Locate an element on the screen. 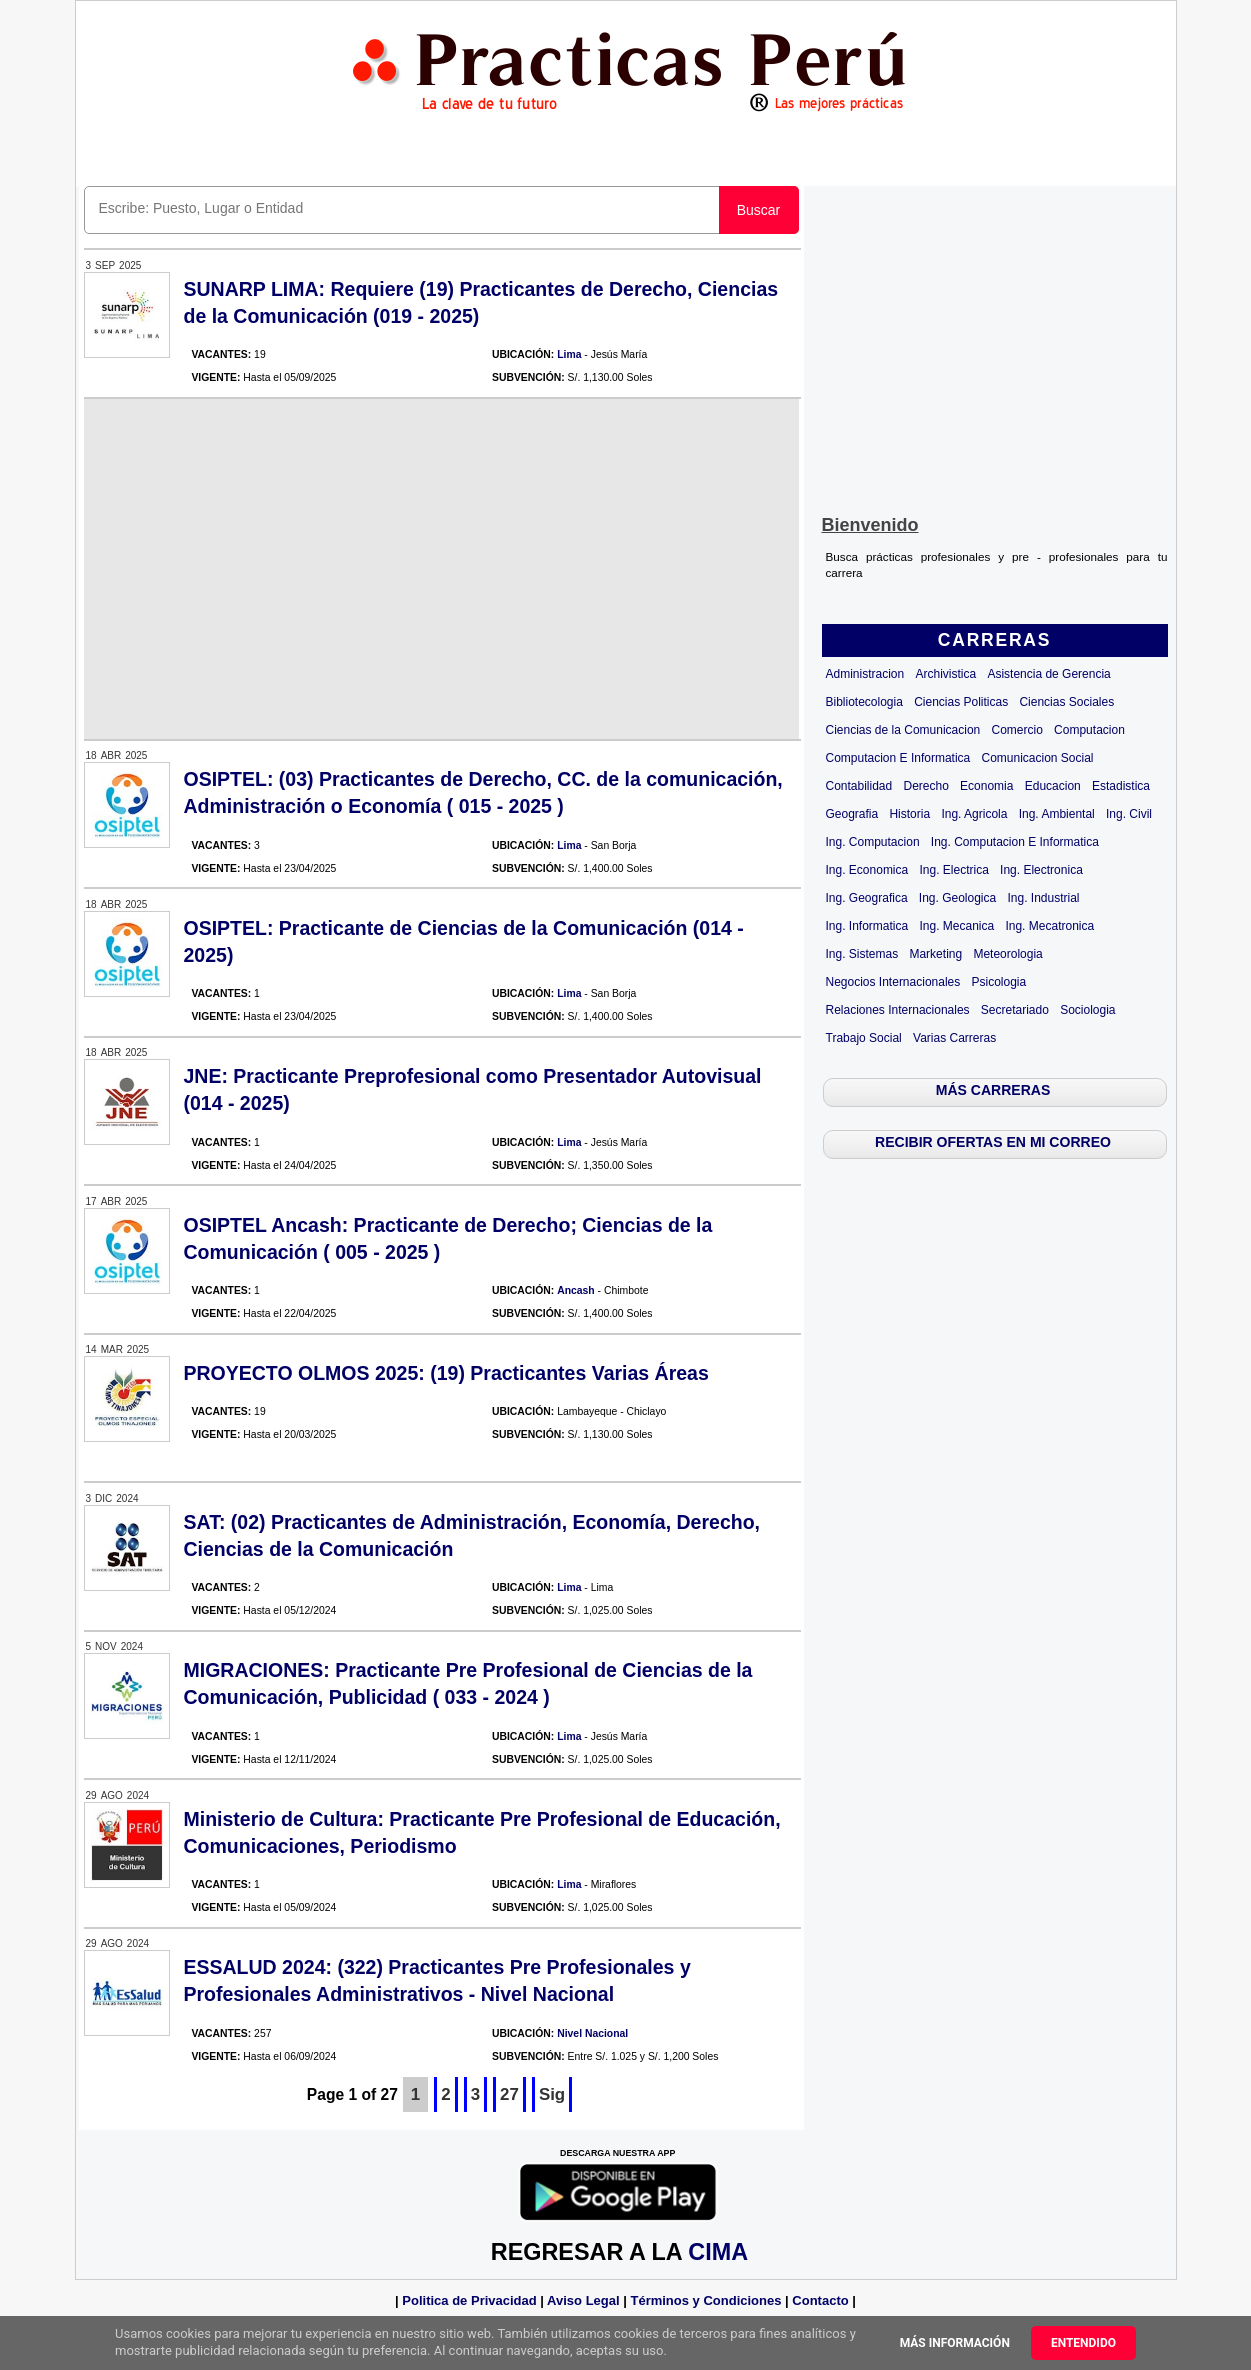  Aviso Legal is located at coordinates (583, 2300).